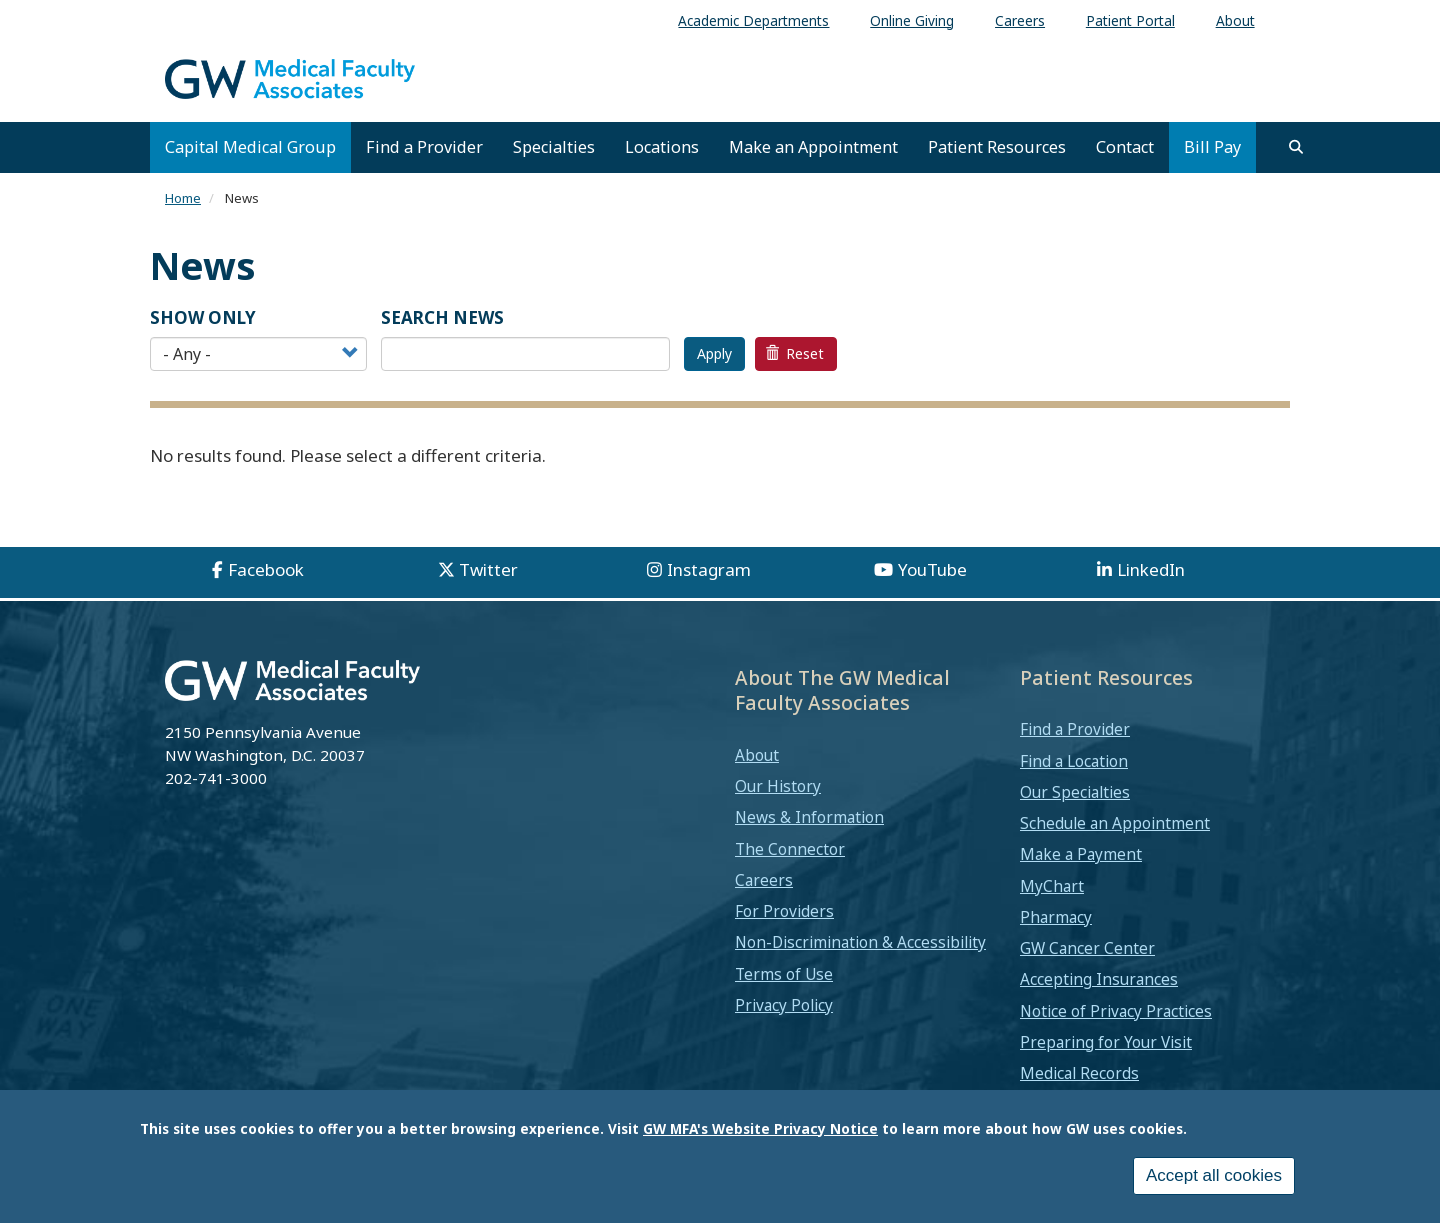 The height and width of the screenshot is (1223, 1440). I want to click on Academic Departments [menuitem], so click(753, 20).